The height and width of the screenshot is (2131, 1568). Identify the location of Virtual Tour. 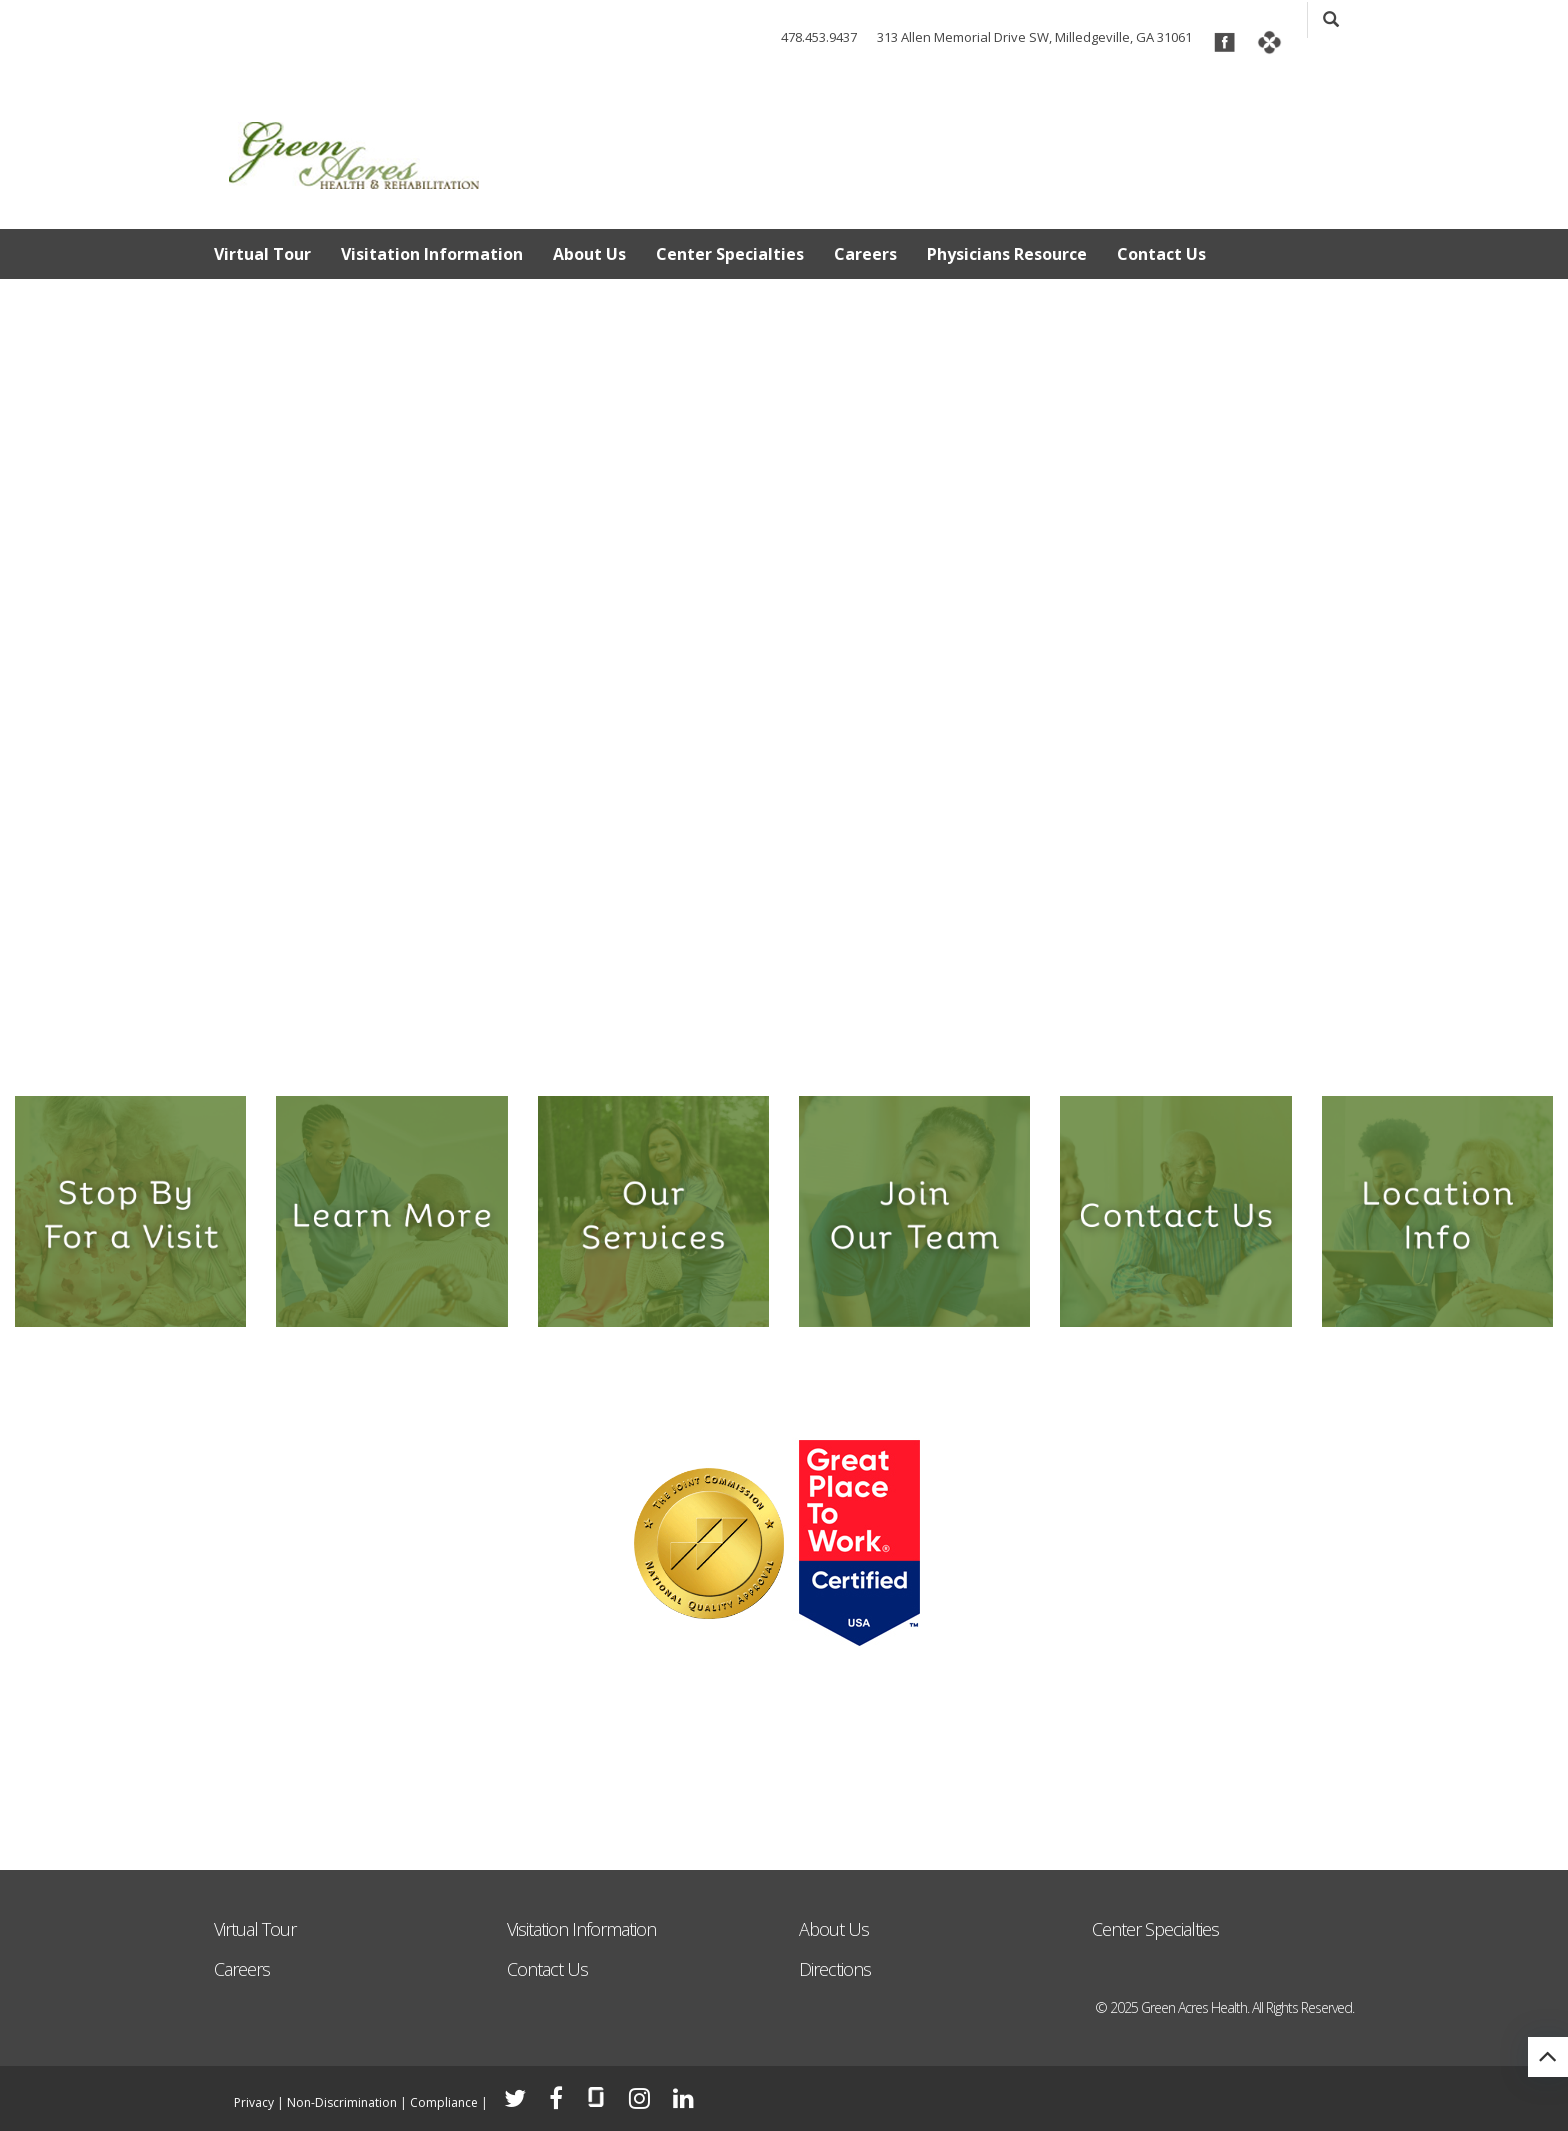
(262, 254).